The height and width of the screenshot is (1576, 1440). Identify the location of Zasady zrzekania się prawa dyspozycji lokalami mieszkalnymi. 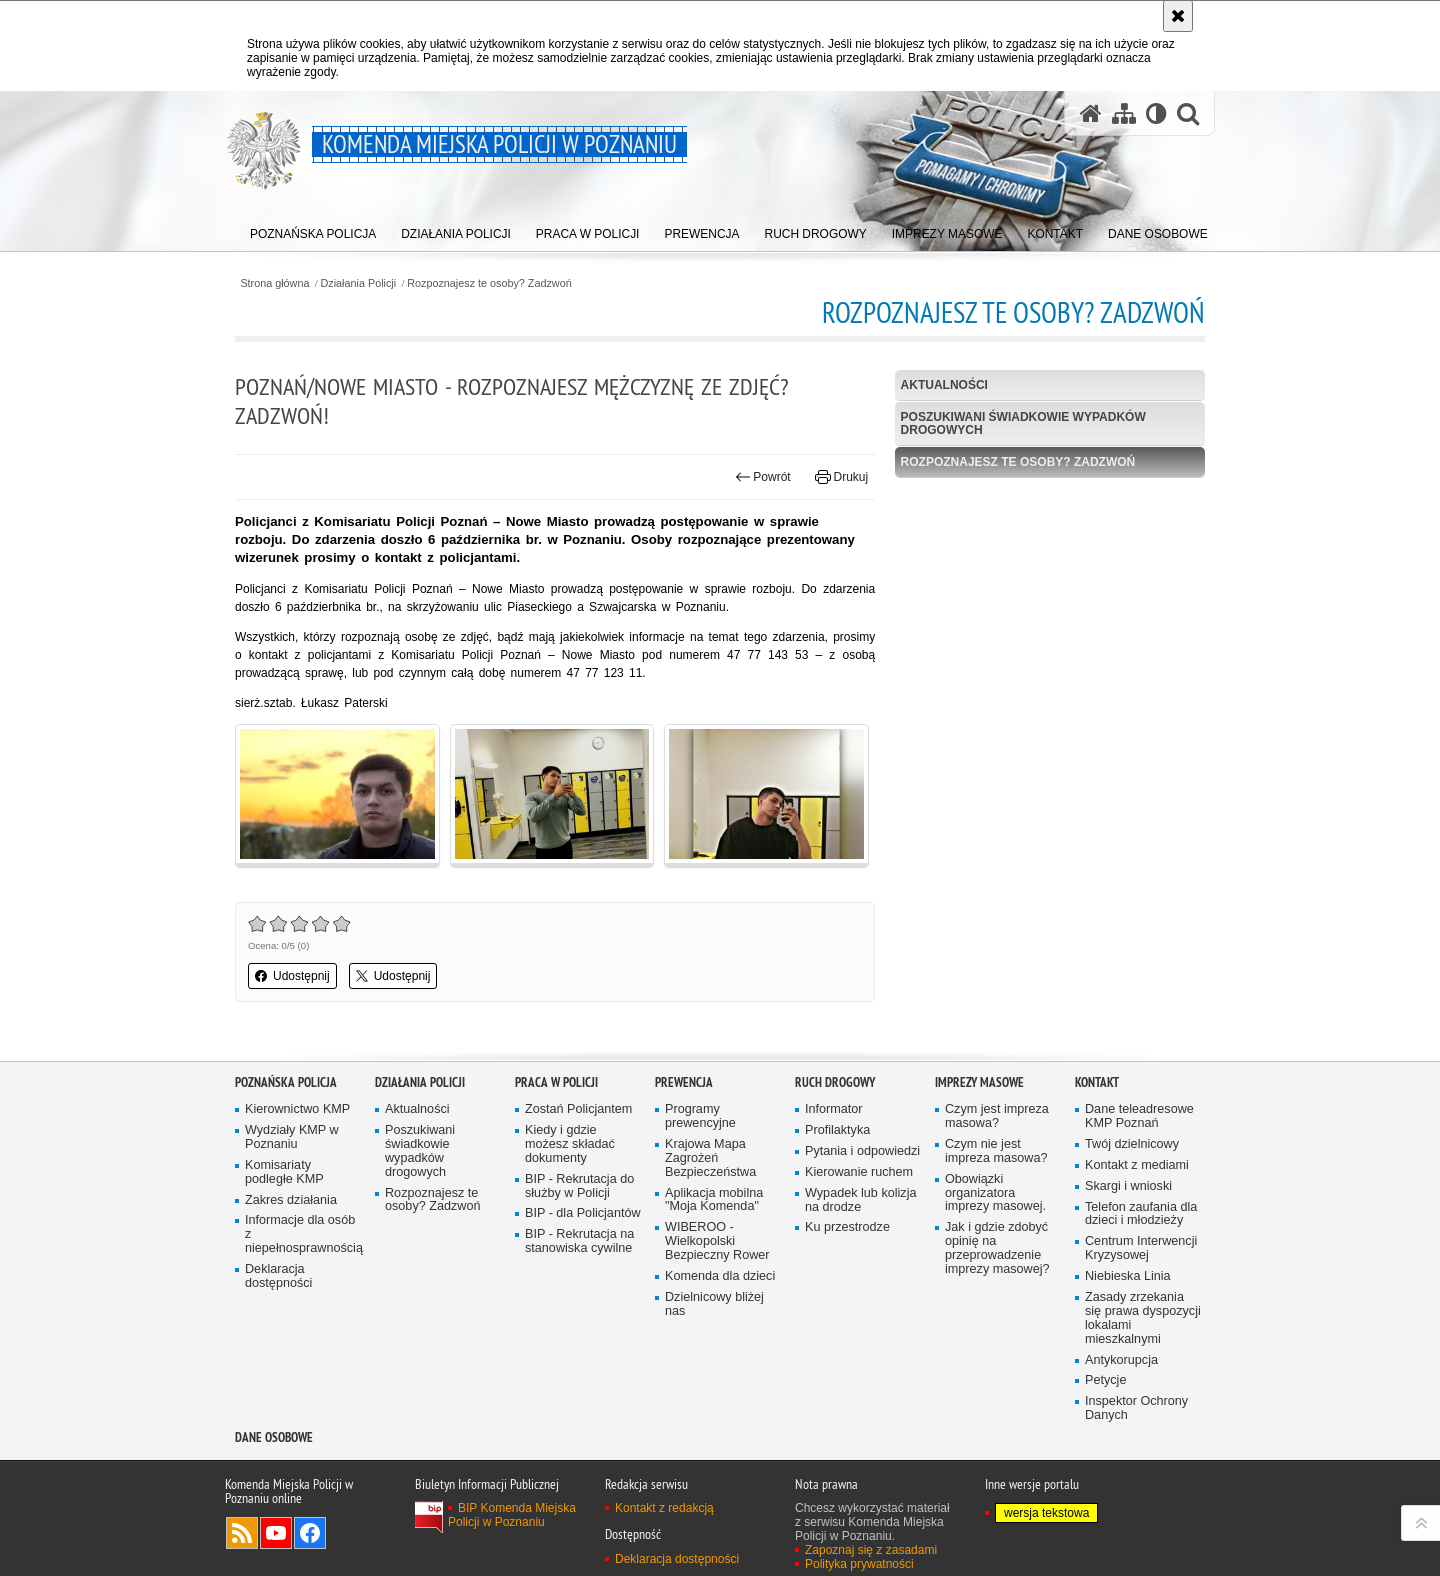
(1143, 1318).